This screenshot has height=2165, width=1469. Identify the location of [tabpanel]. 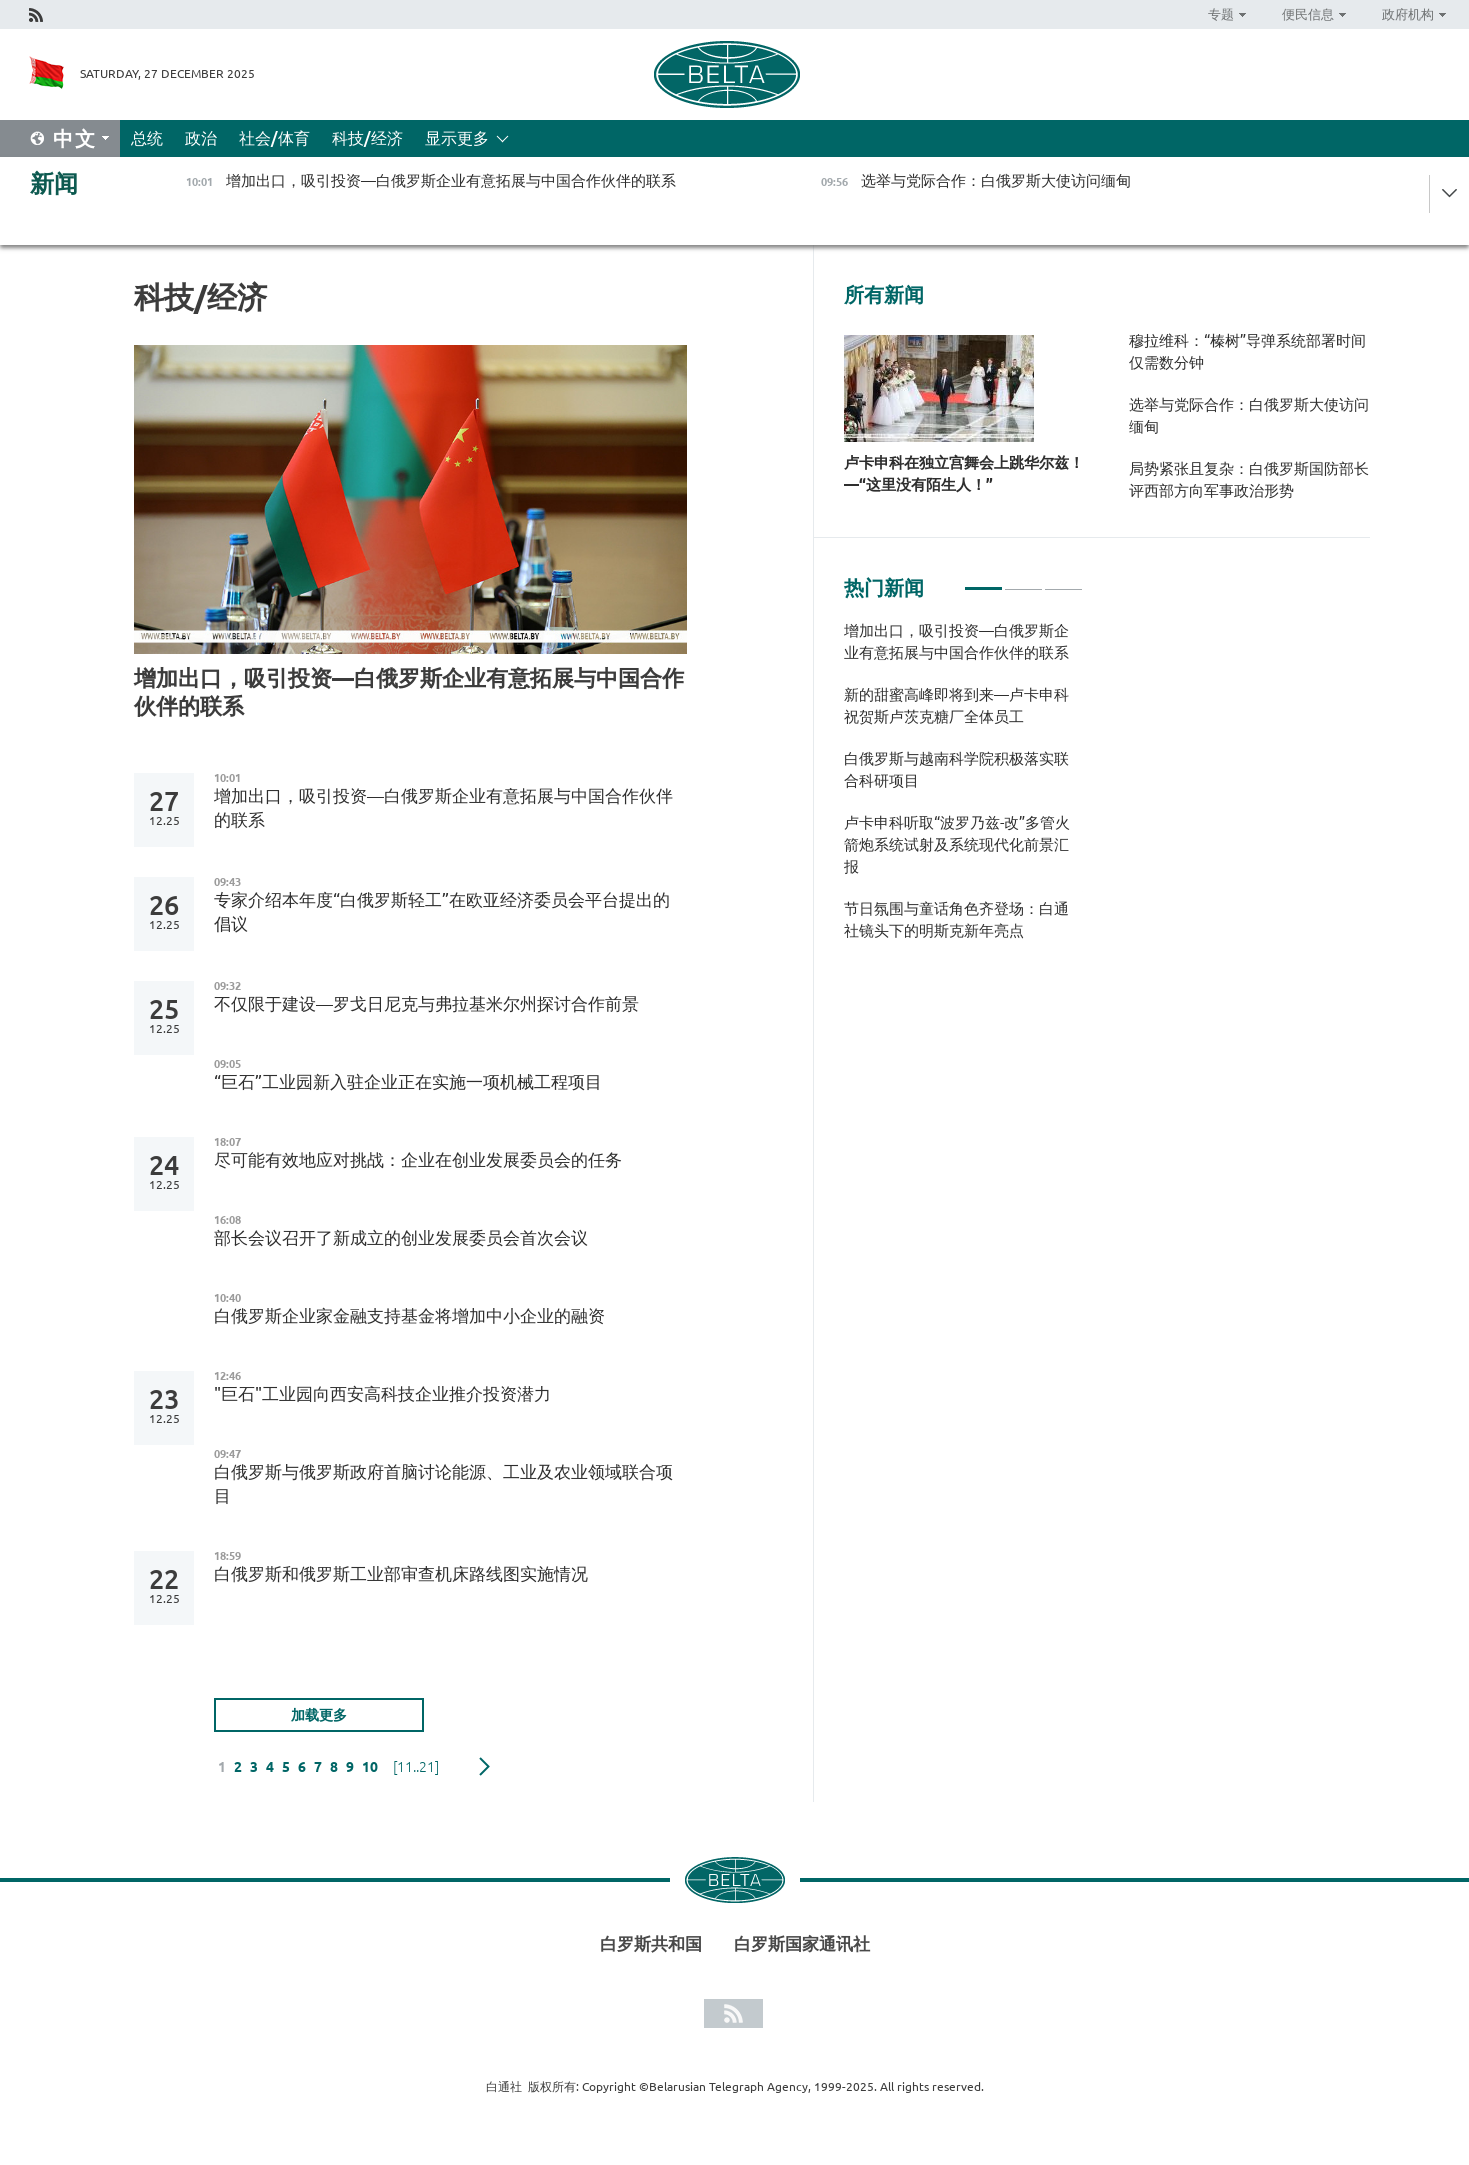
(963, 791).